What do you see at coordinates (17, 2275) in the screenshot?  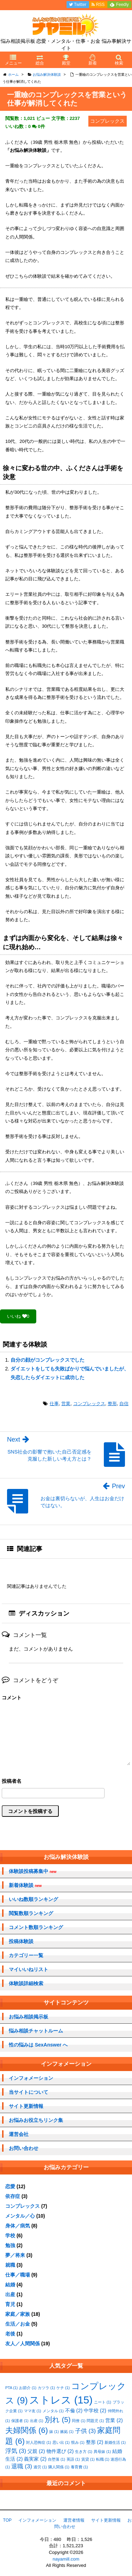 I see `仕事／職場` at bounding box center [17, 2275].